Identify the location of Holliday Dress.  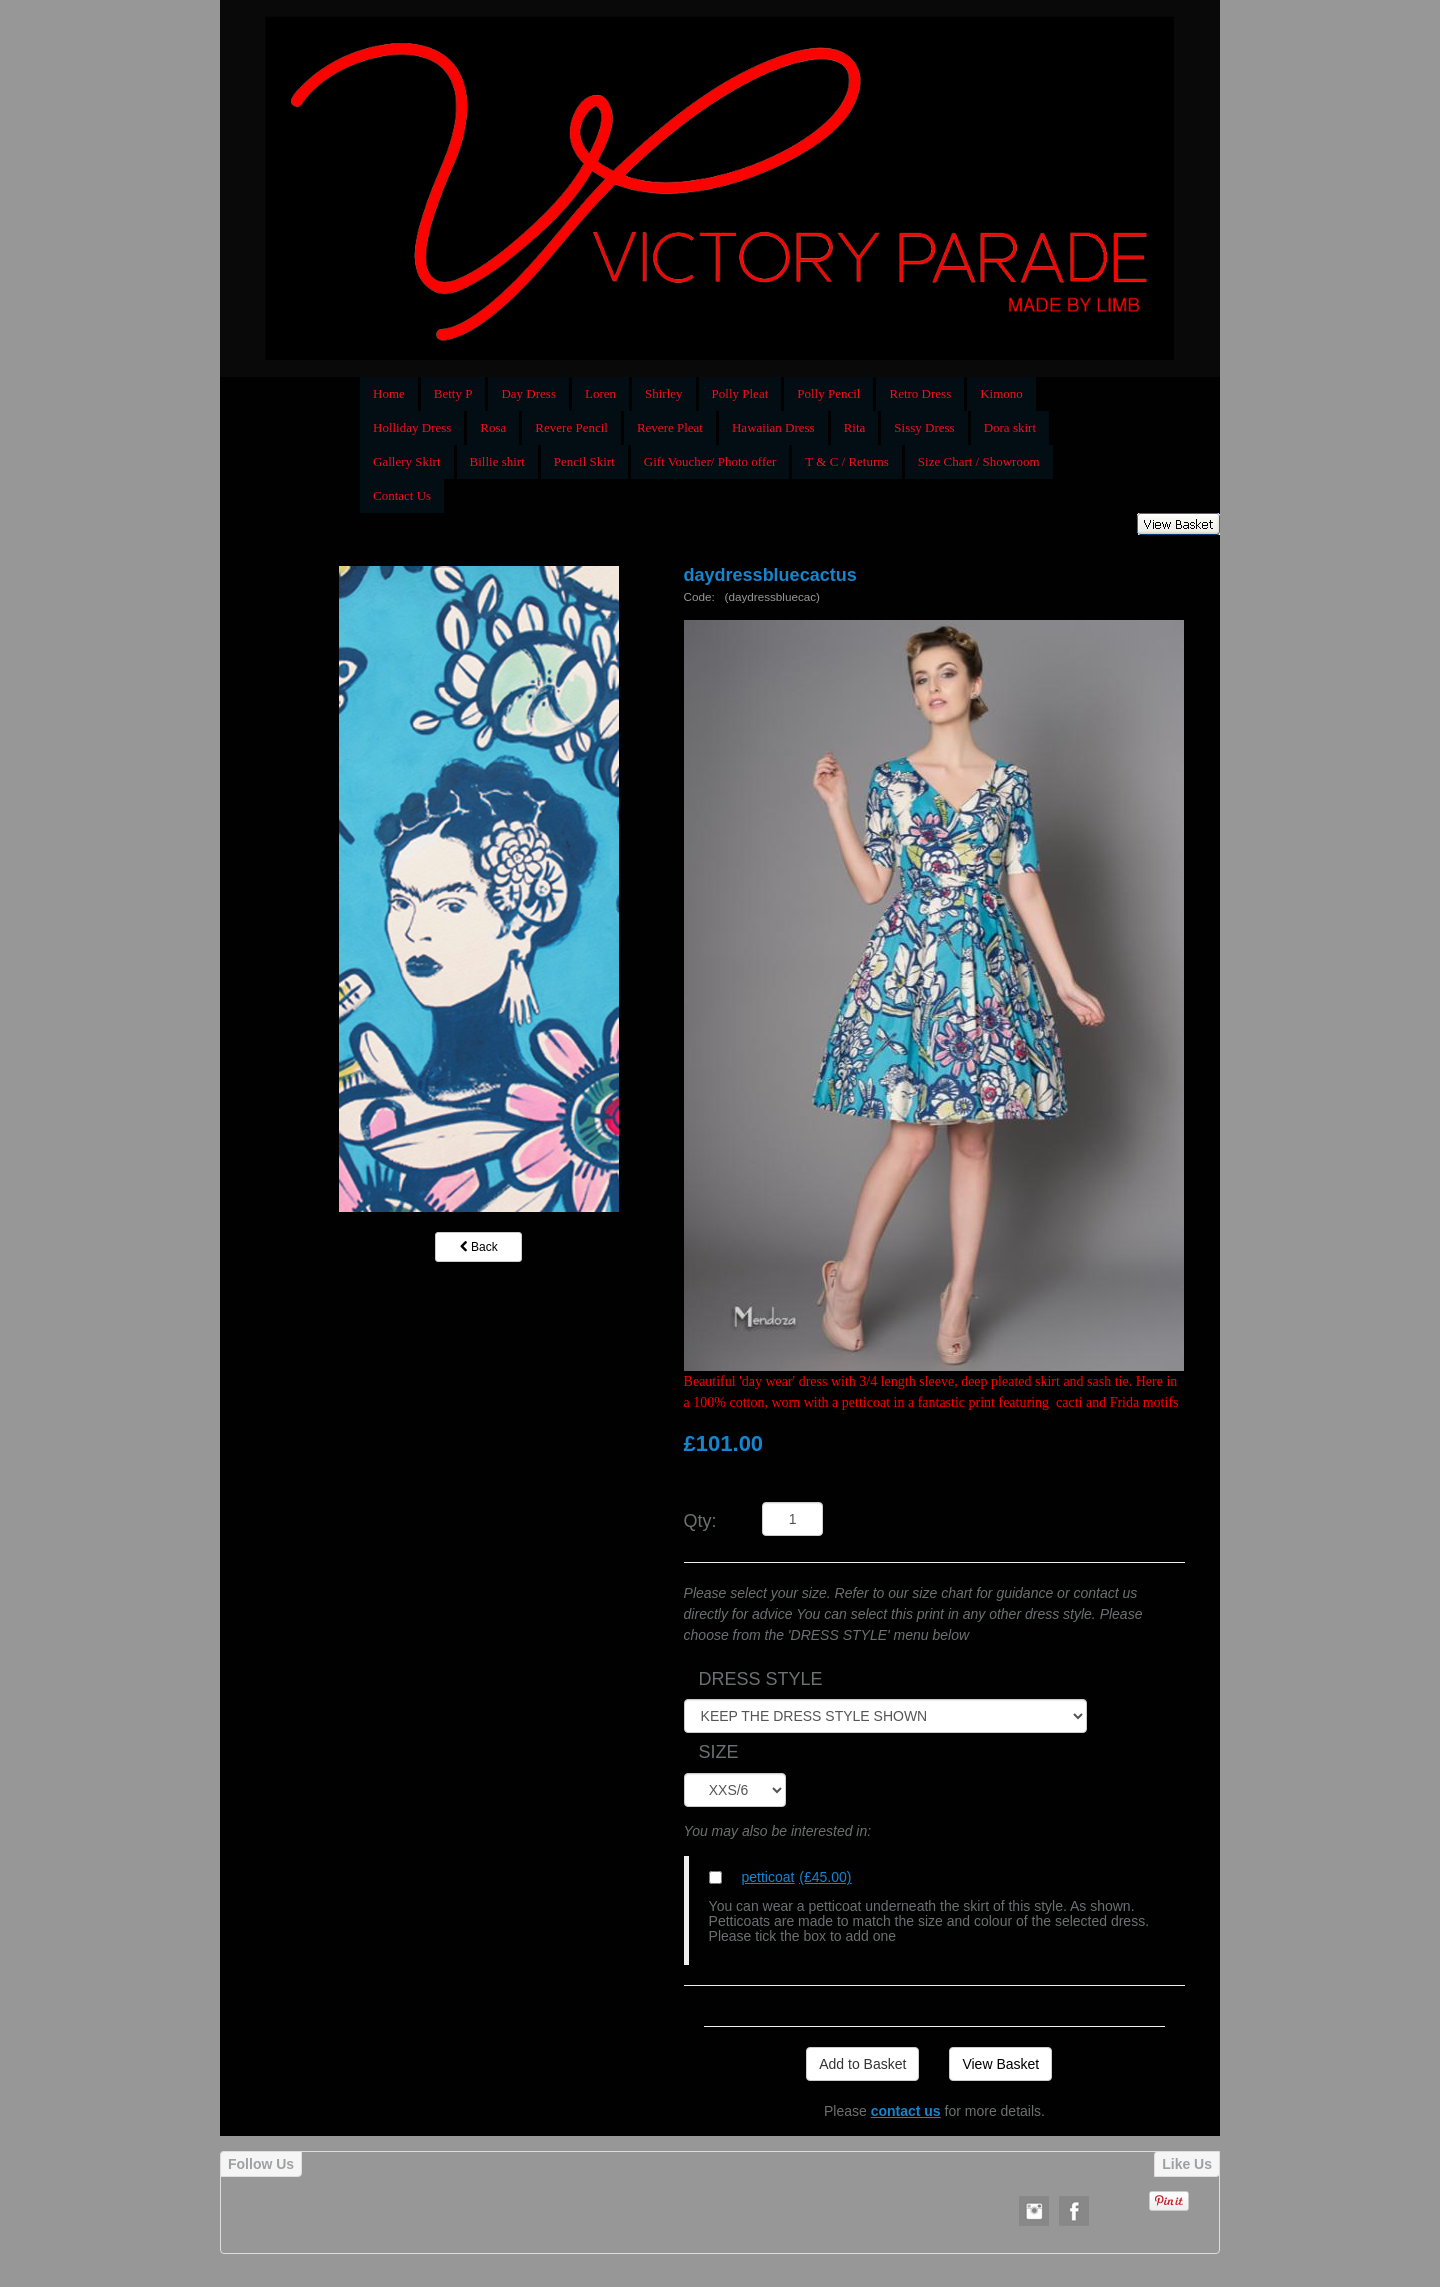
(412, 427).